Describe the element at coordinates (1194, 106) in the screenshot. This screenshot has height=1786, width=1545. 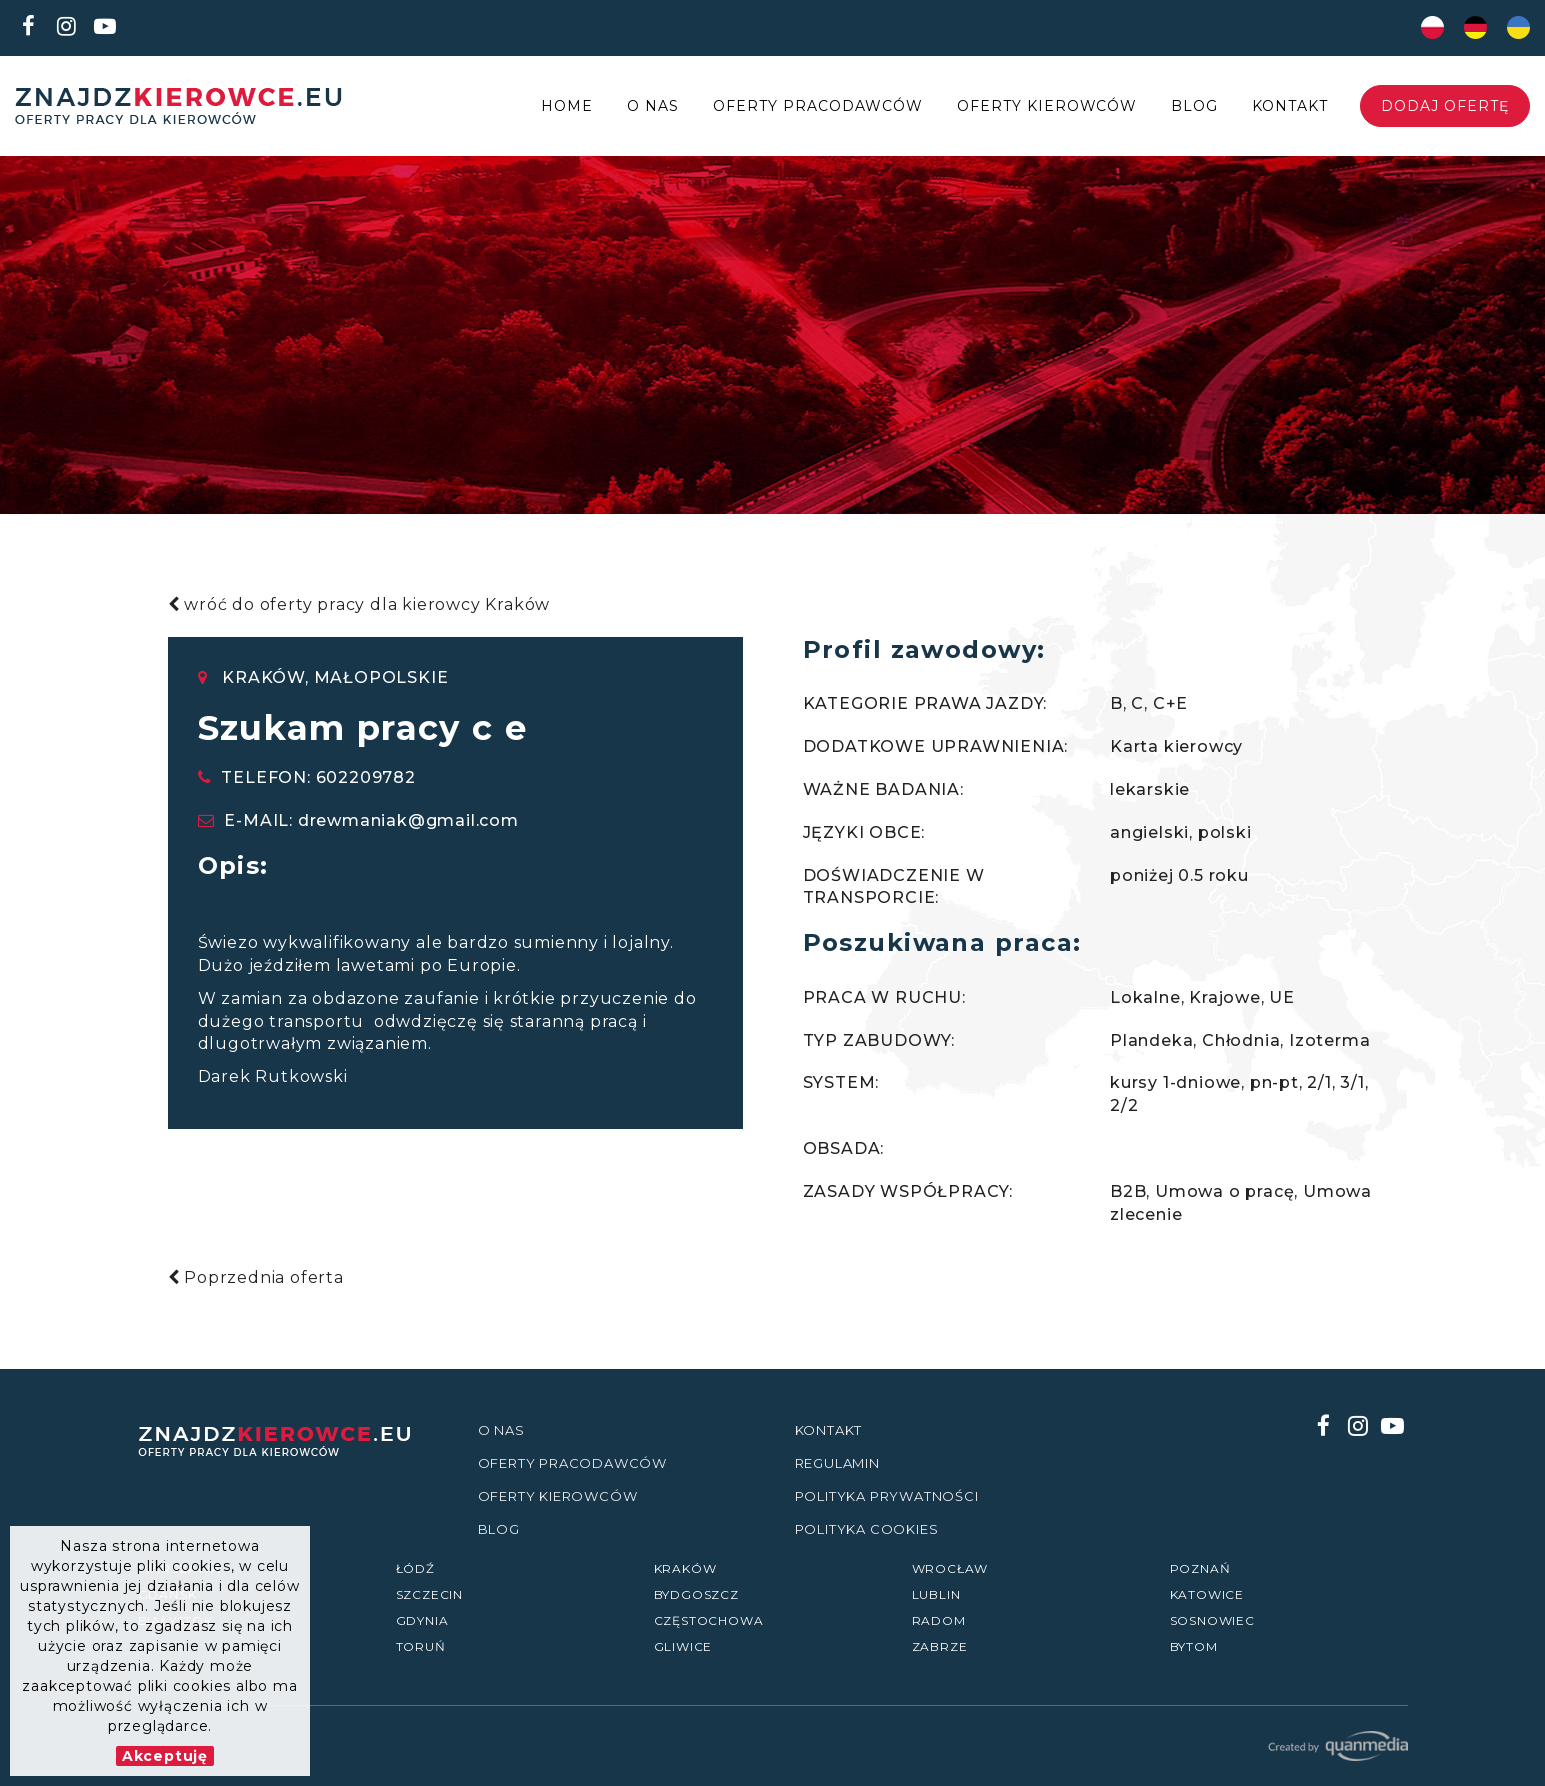
I see `Blog` at that location.